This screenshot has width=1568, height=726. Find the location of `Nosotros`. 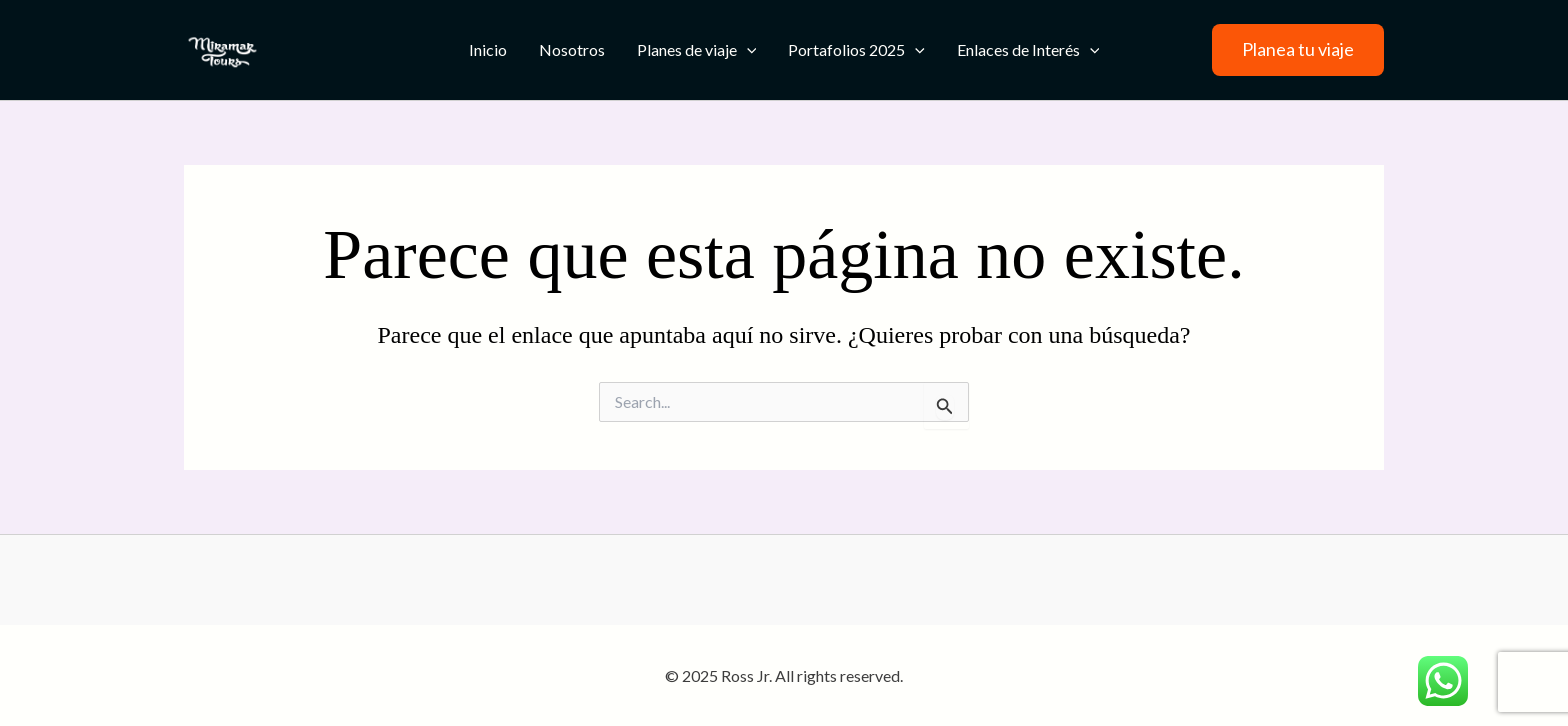

Nosotros is located at coordinates (572, 49).